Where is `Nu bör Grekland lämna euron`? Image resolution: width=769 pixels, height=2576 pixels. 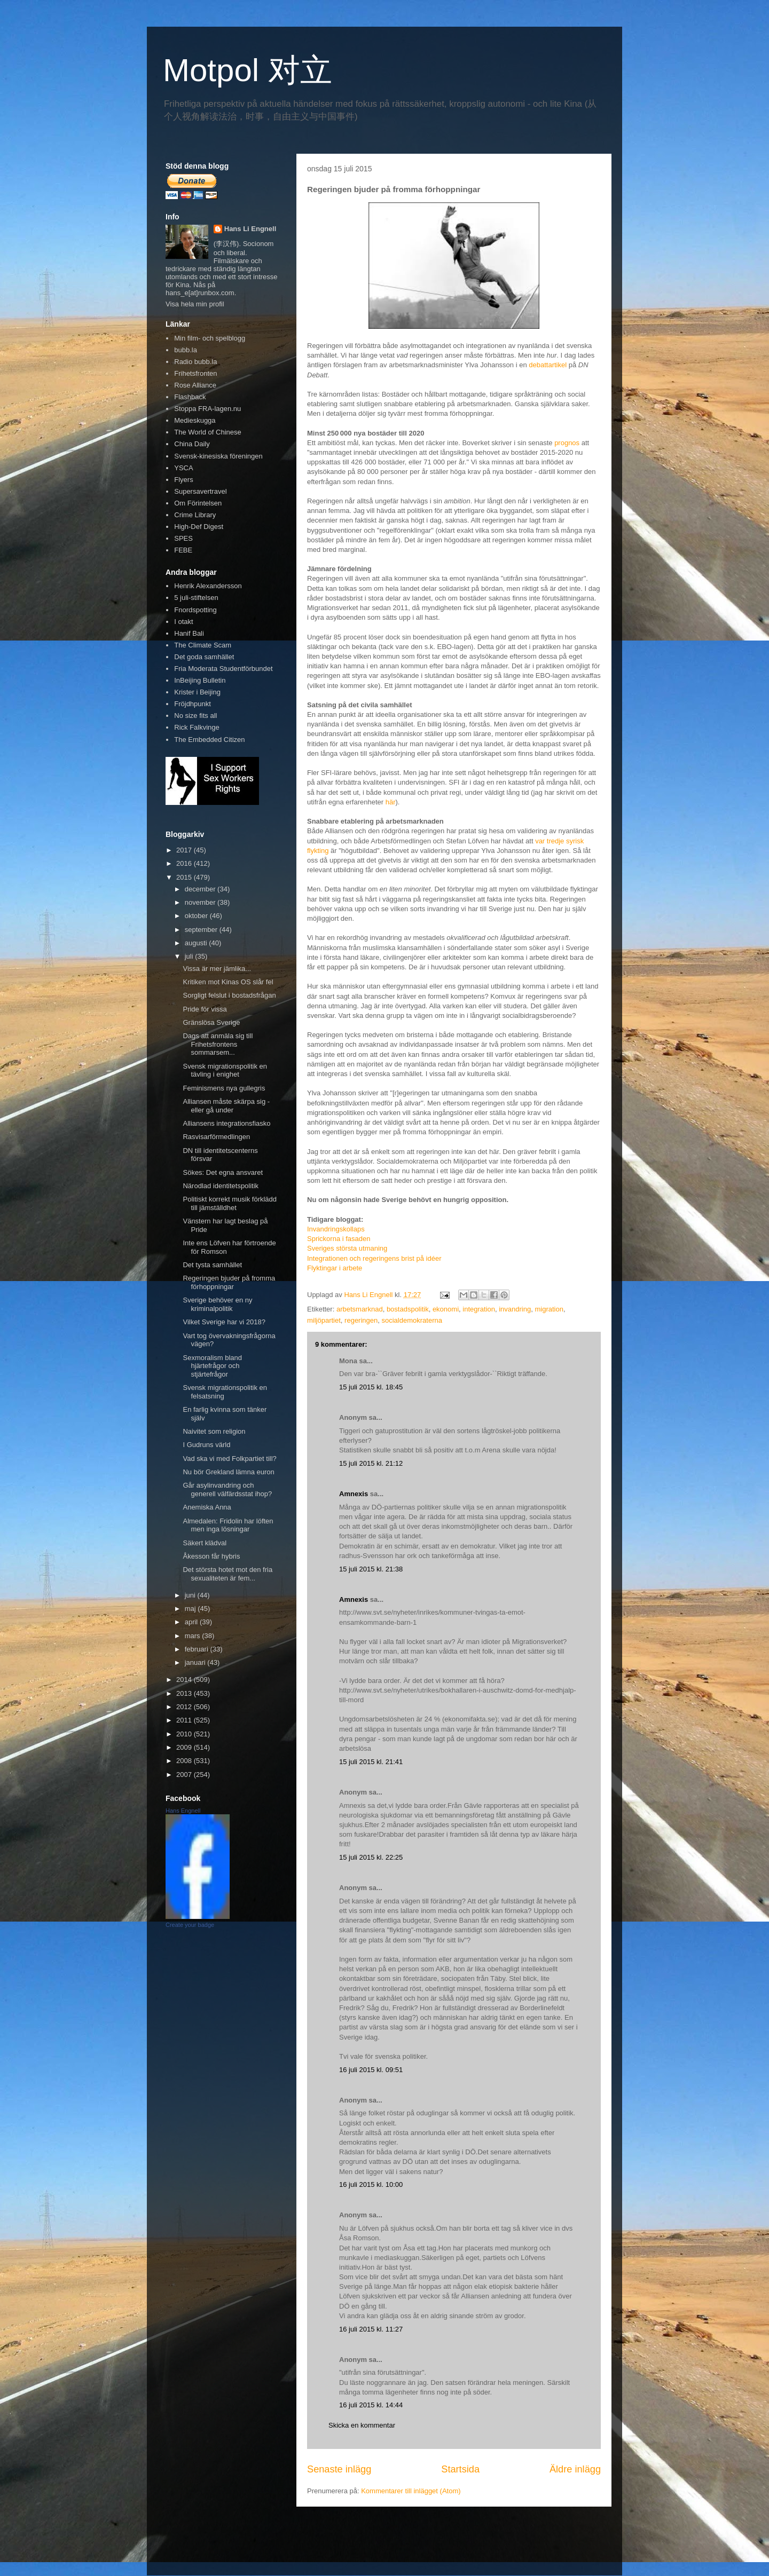
Nu bör Grekland lämna euron is located at coordinates (228, 1472).